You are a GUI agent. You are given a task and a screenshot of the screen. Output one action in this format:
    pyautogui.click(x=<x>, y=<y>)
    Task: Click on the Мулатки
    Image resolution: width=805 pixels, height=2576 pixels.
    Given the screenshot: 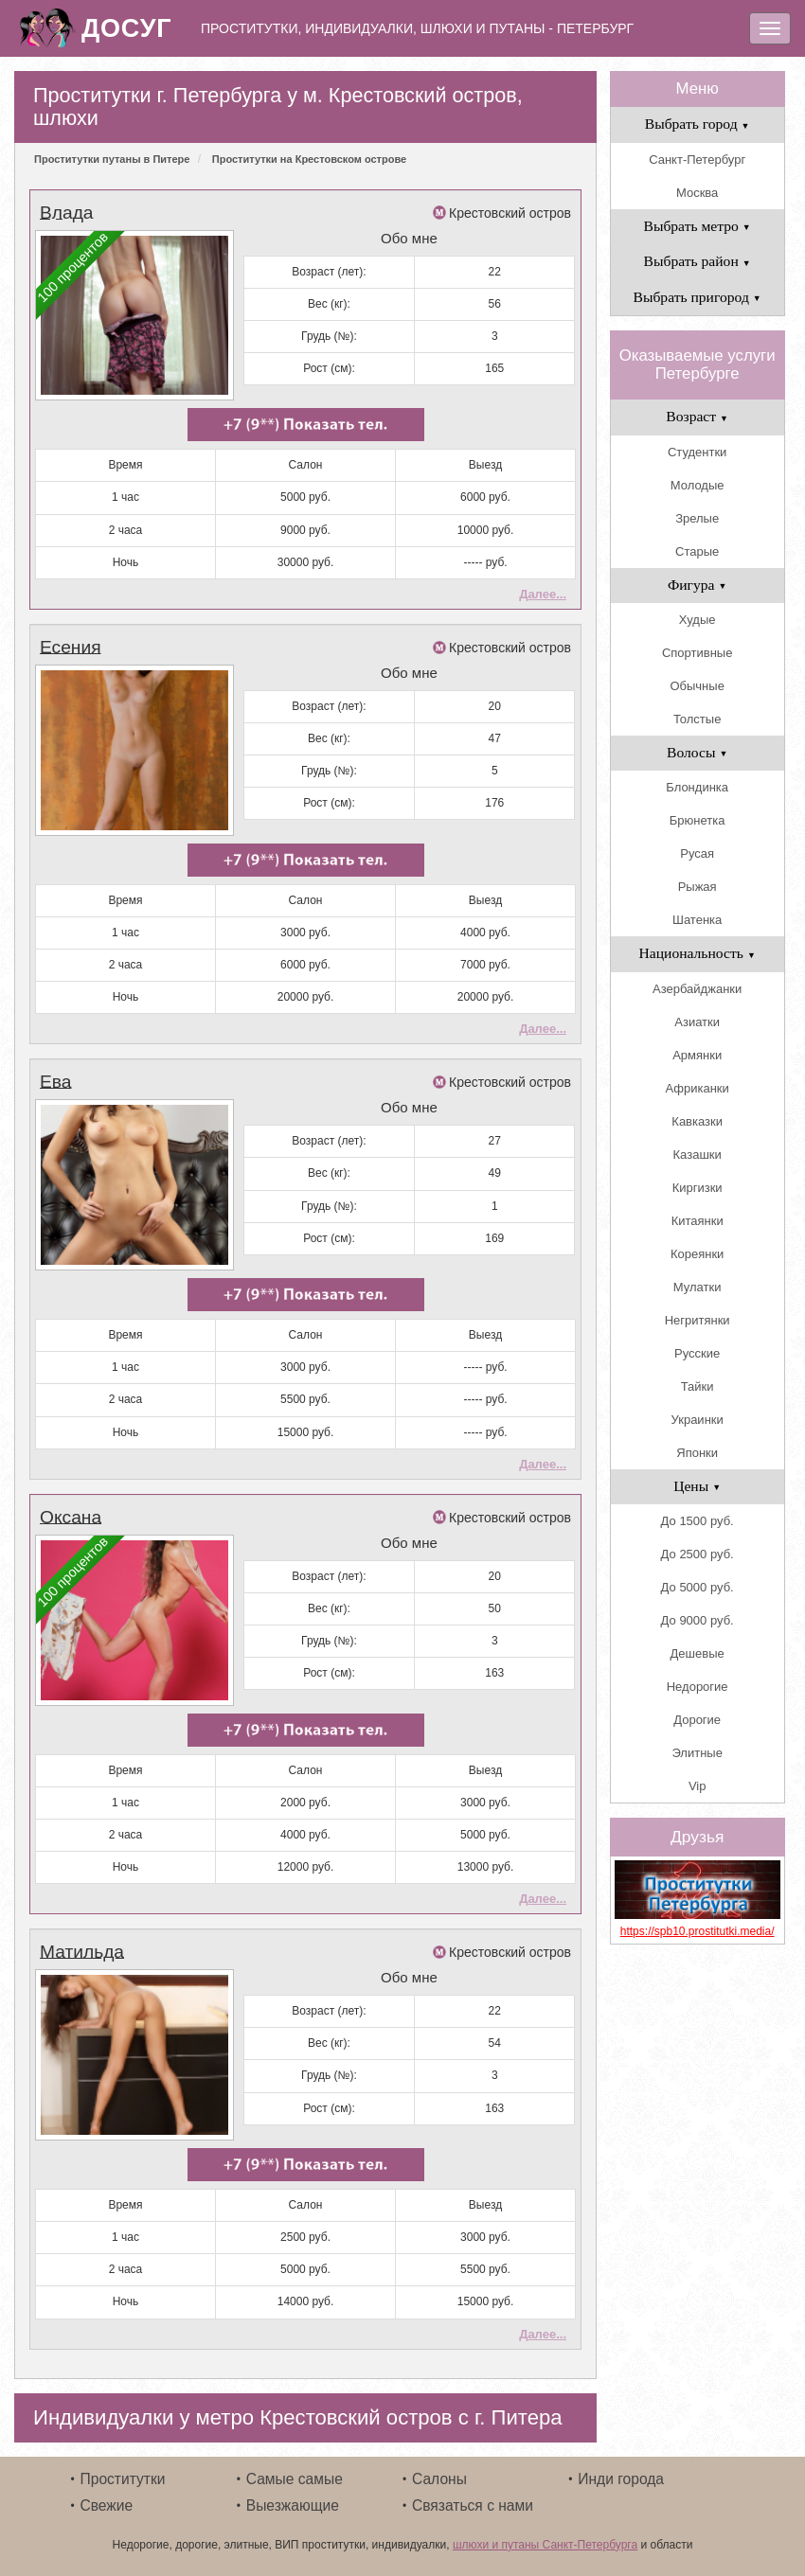 What is the action you would take?
    pyautogui.click(x=697, y=1287)
    